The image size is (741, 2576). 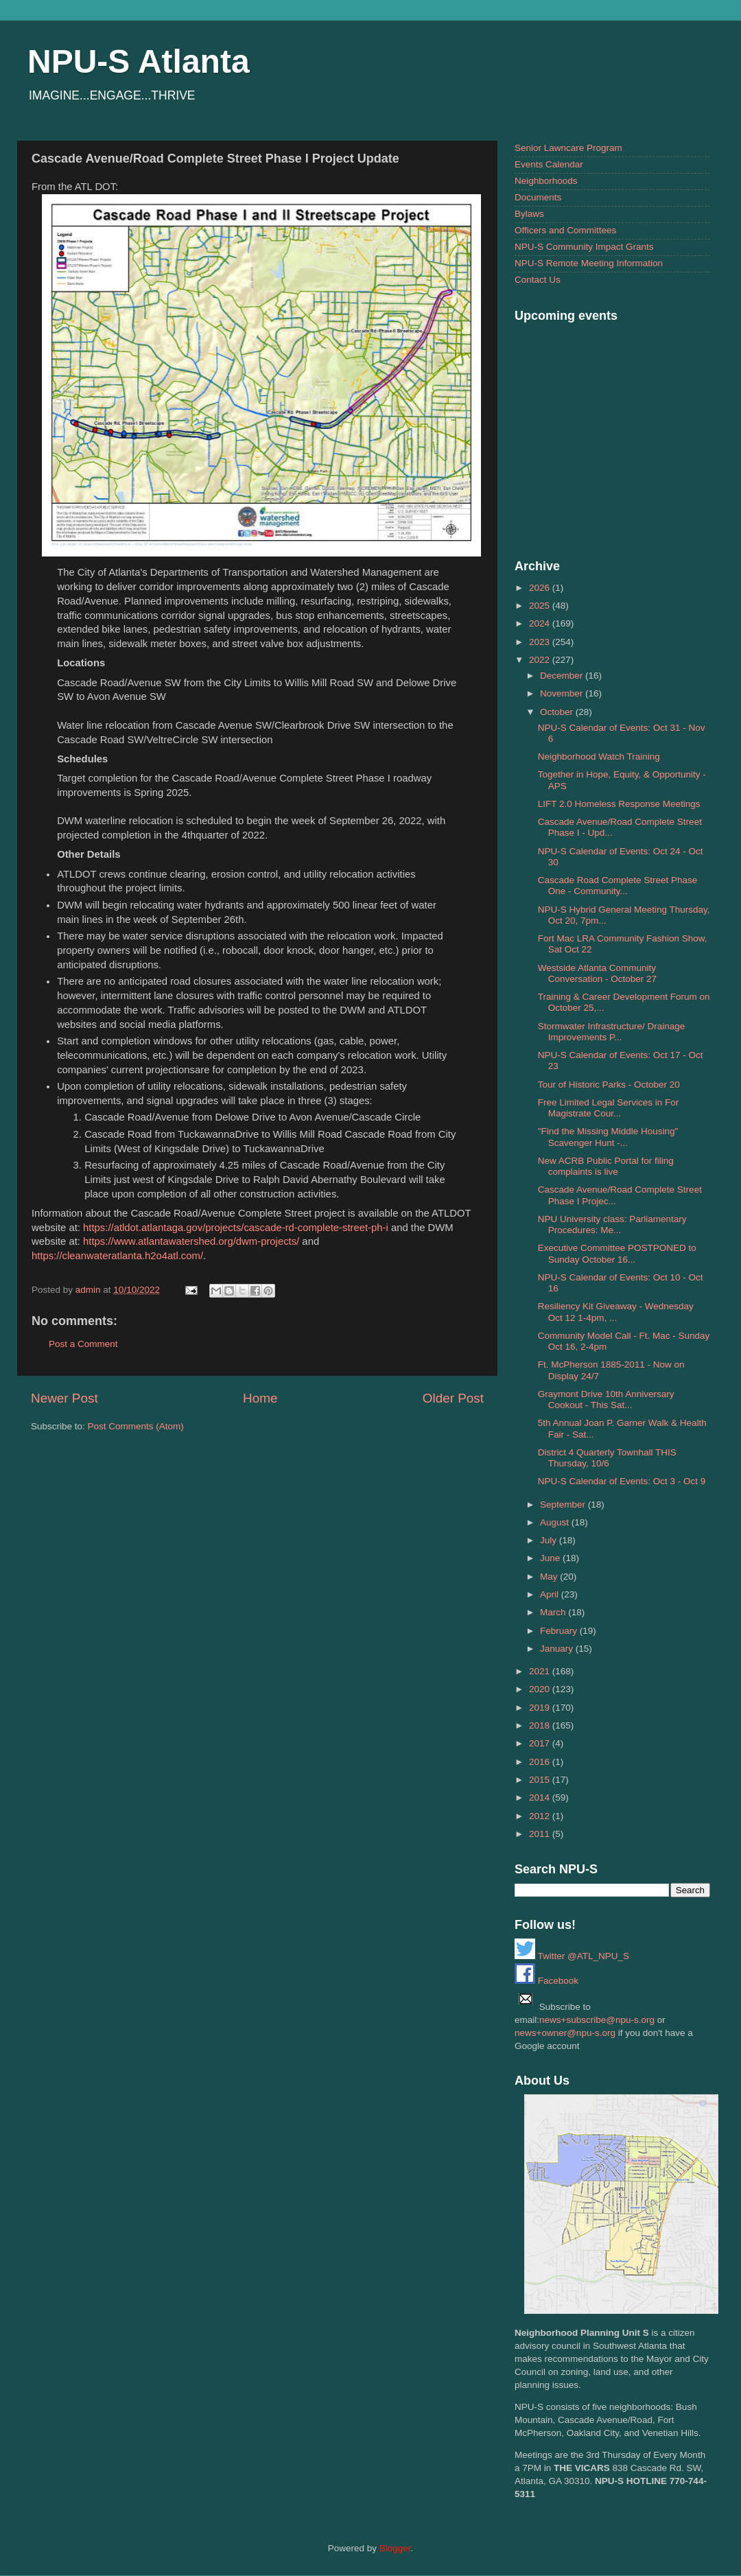 I want to click on Tour of Historic Parks - October 20, so click(x=609, y=1084).